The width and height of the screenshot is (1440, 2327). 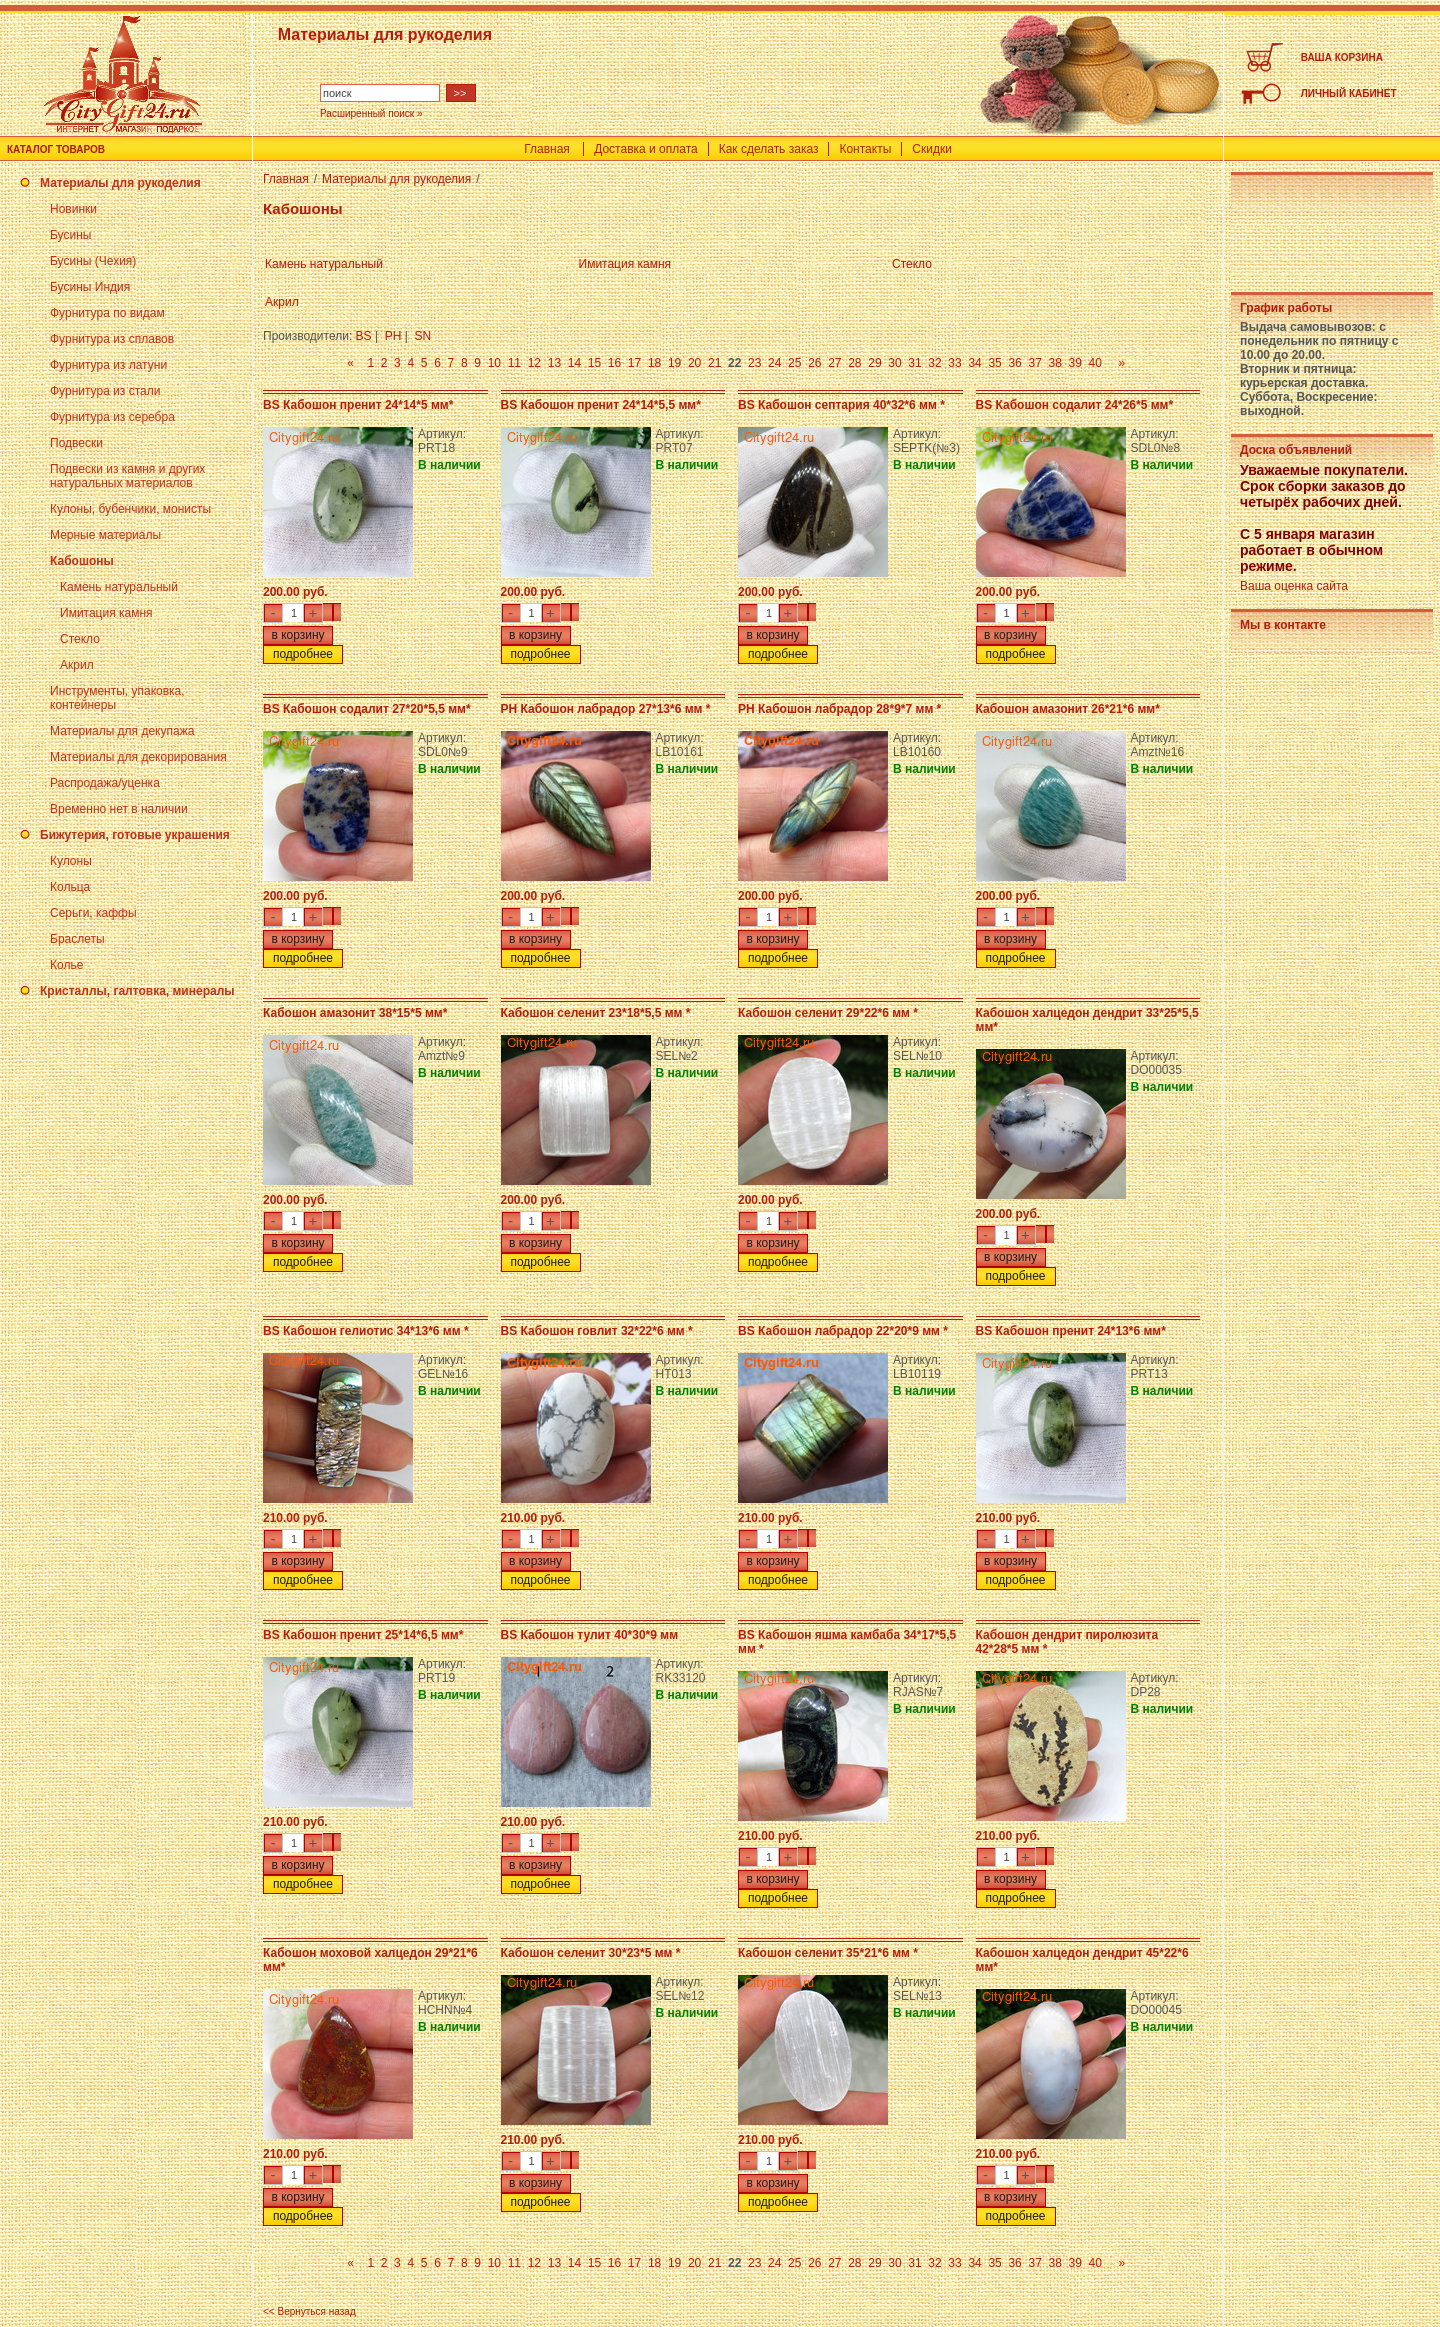 What do you see at coordinates (105, 535) in the screenshot?
I see `Мерные материалы` at bounding box center [105, 535].